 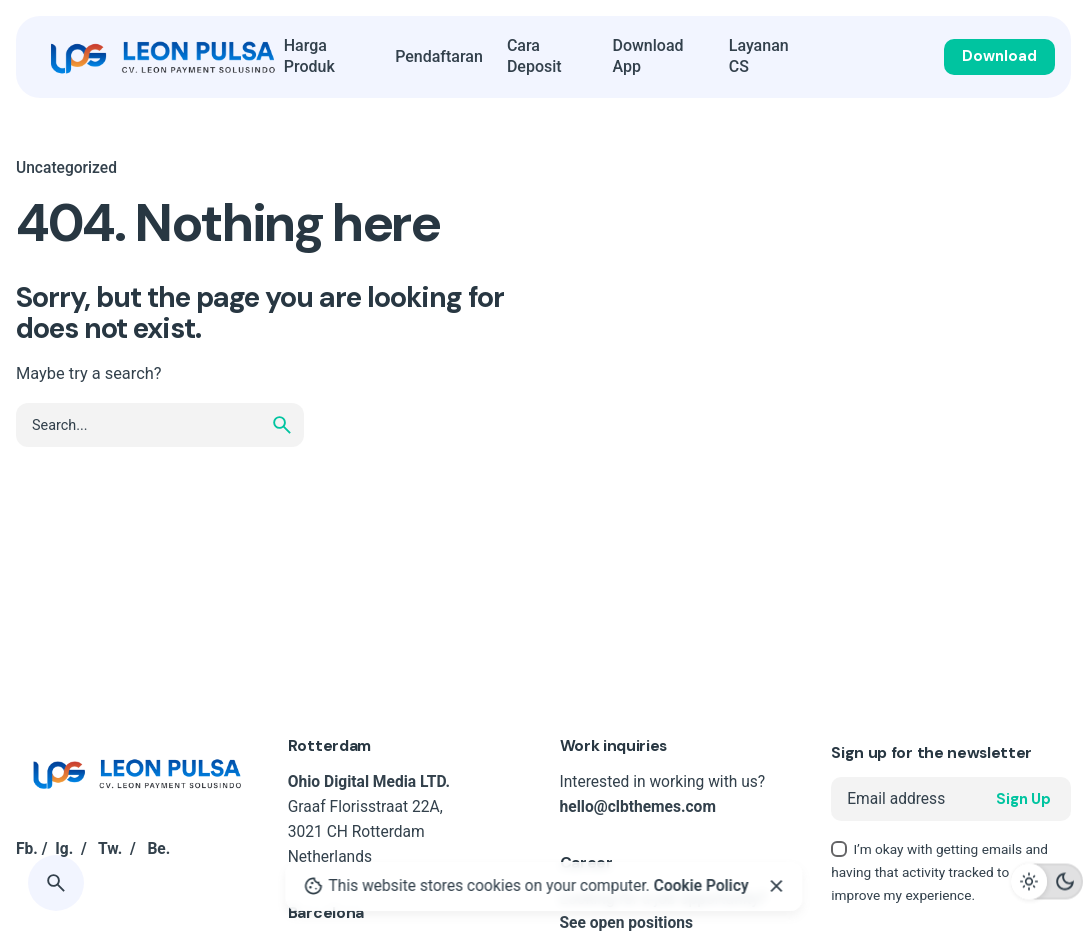 I want to click on [search], so click(x=282, y=425).